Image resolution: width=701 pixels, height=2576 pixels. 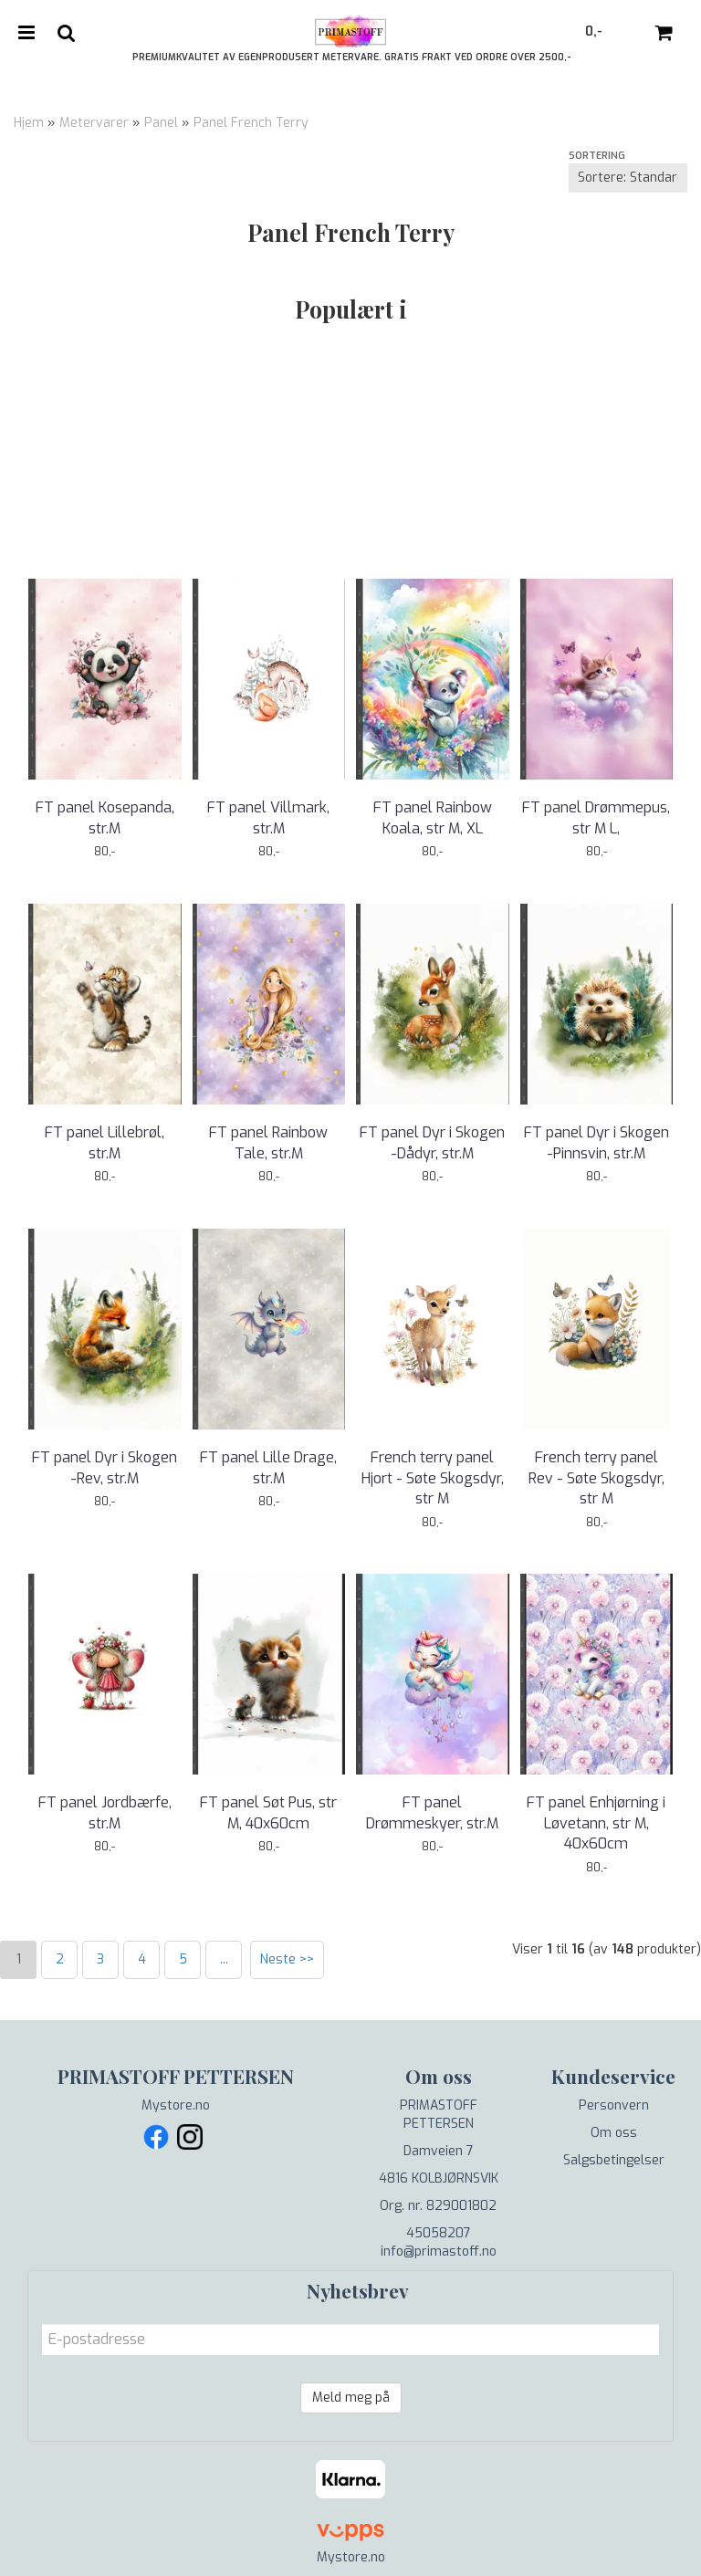 What do you see at coordinates (596, 817) in the screenshot?
I see `FT panel Drømmepus, str M L,` at bounding box center [596, 817].